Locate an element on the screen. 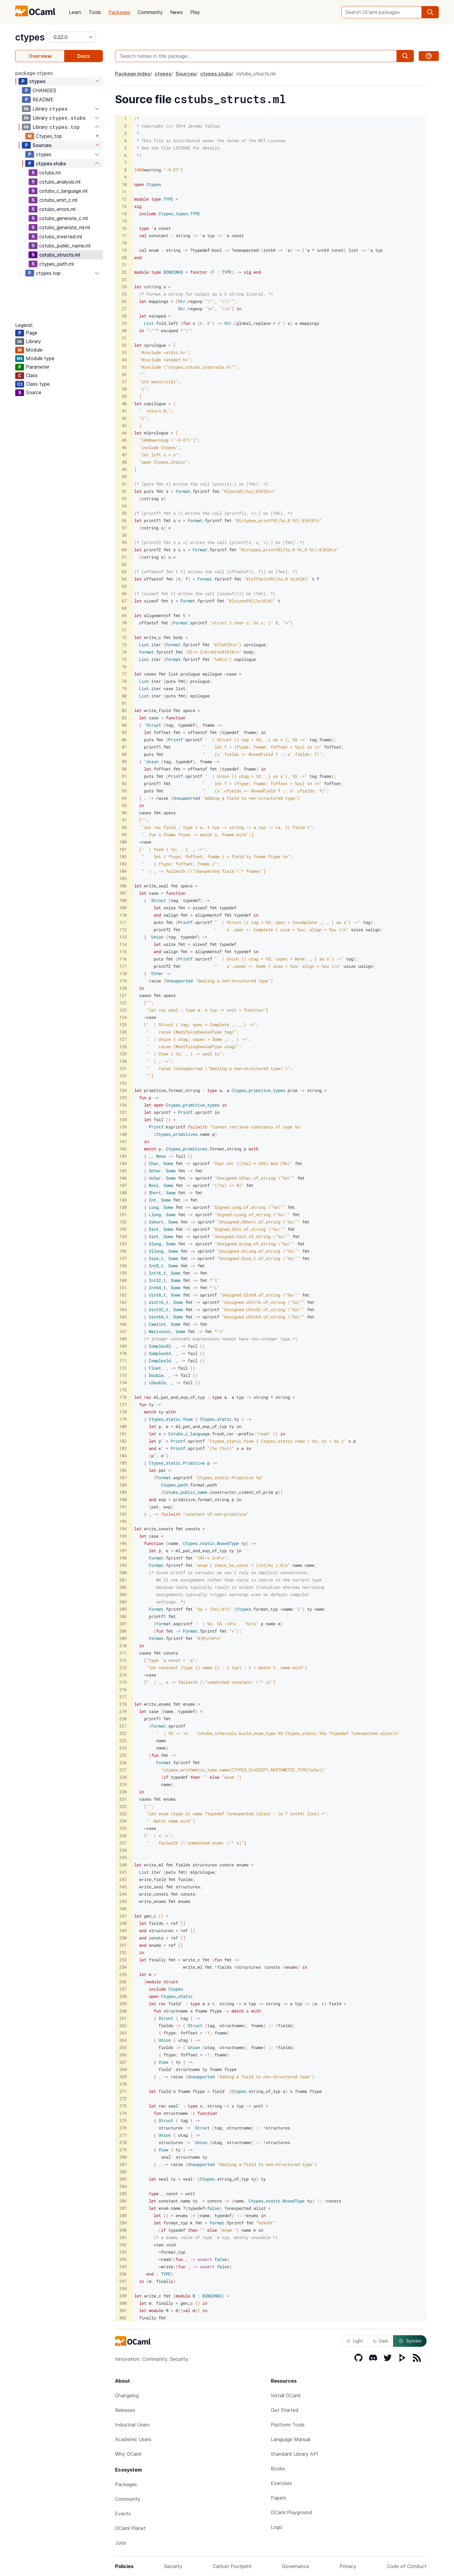  95 is located at coordinates (124, 805).